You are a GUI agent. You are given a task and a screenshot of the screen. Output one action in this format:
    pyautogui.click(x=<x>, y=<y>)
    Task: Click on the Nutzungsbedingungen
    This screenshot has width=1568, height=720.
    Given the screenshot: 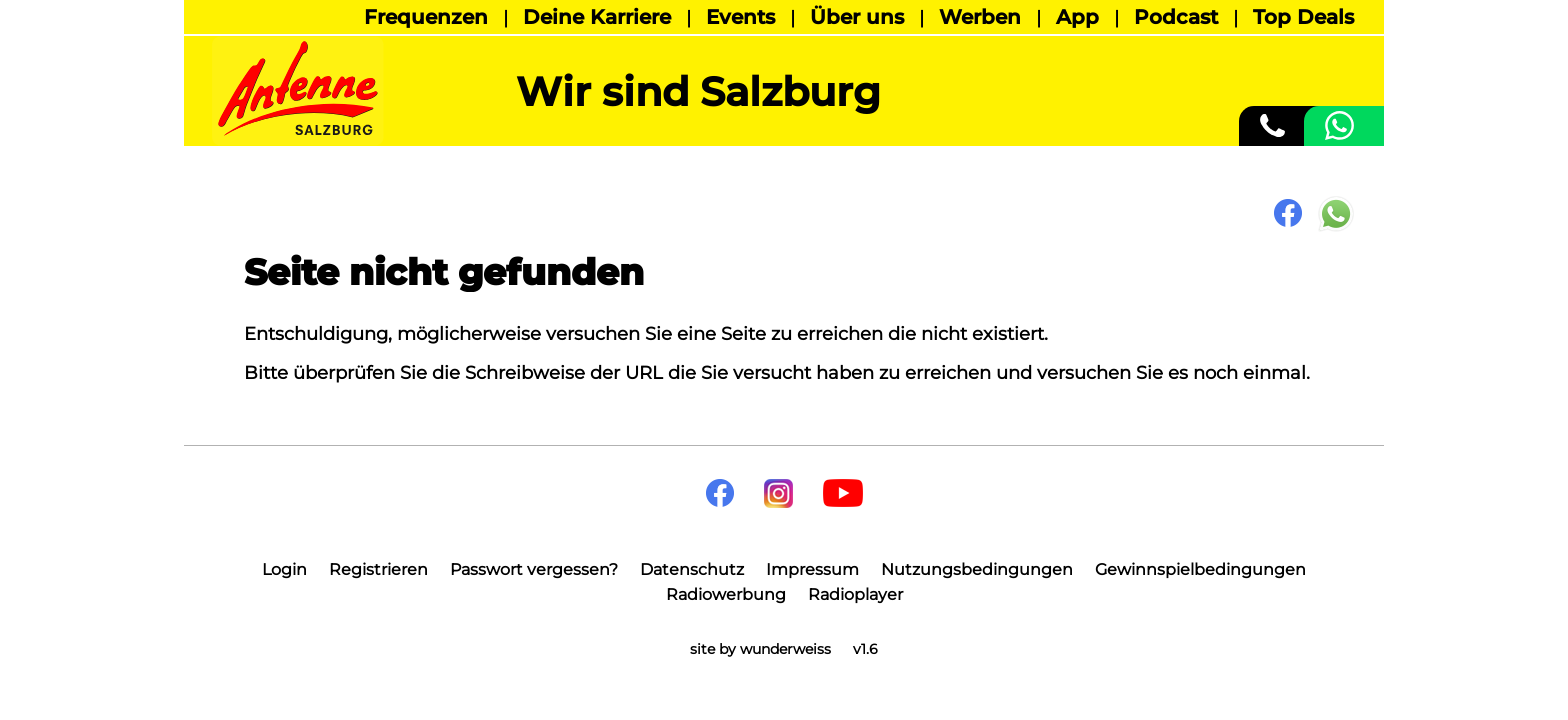 What is the action you would take?
    pyautogui.click(x=977, y=569)
    